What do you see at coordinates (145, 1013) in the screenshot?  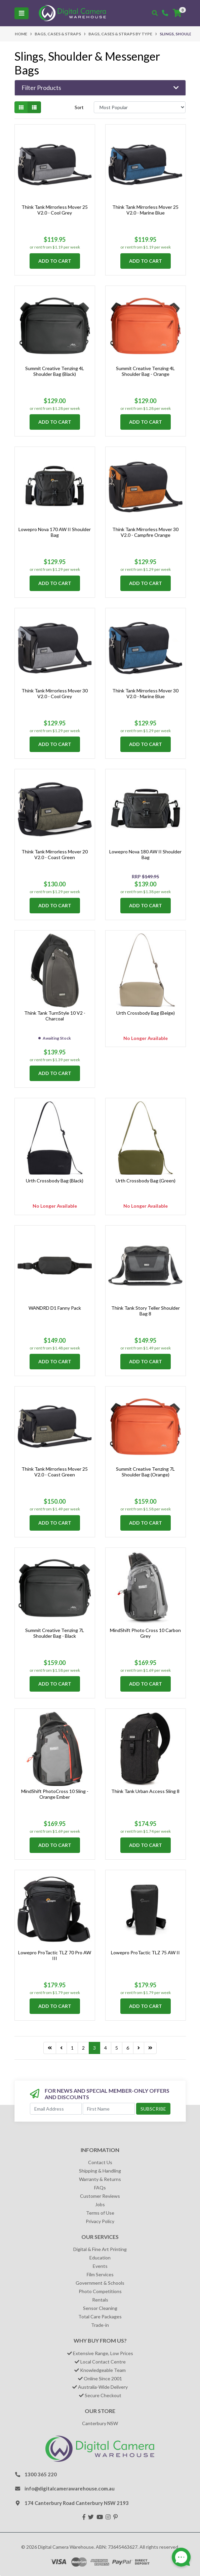 I see `Urth Crossbody Bag (Beige)` at bounding box center [145, 1013].